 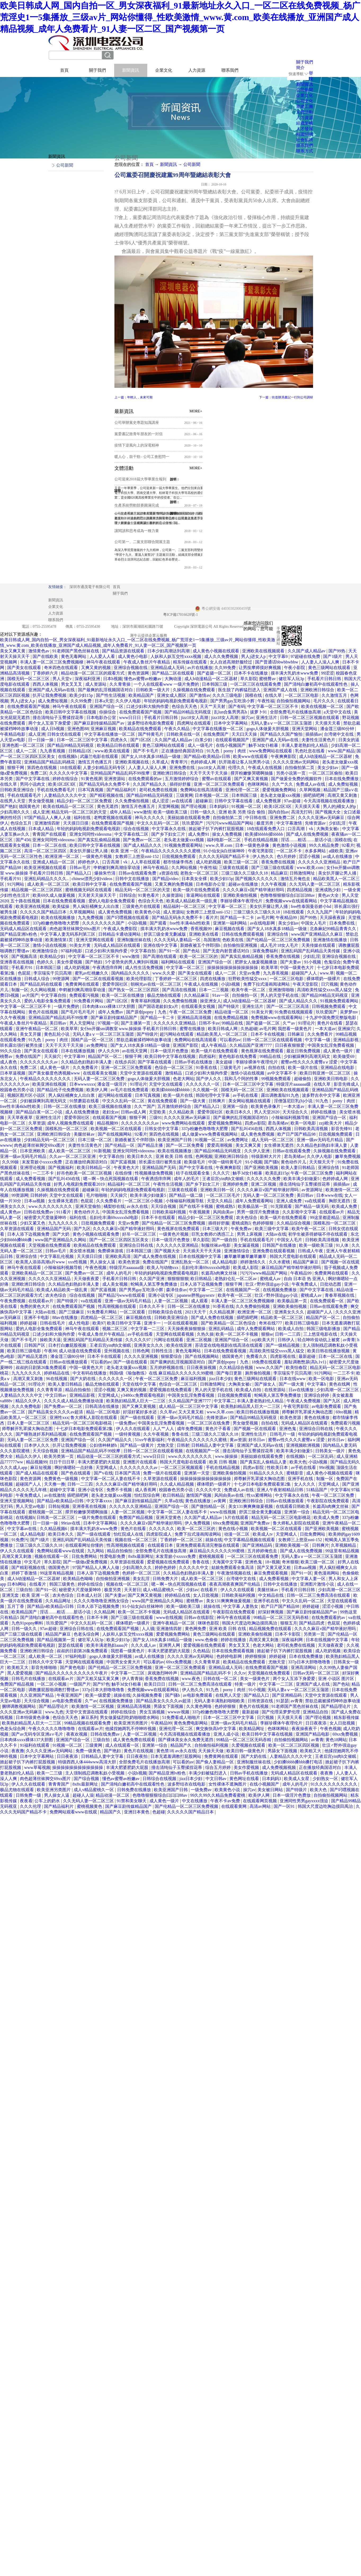 What do you see at coordinates (305, 1284) in the screenshot?
I see `午夜免费成人` at bounding box center [305, 1284].